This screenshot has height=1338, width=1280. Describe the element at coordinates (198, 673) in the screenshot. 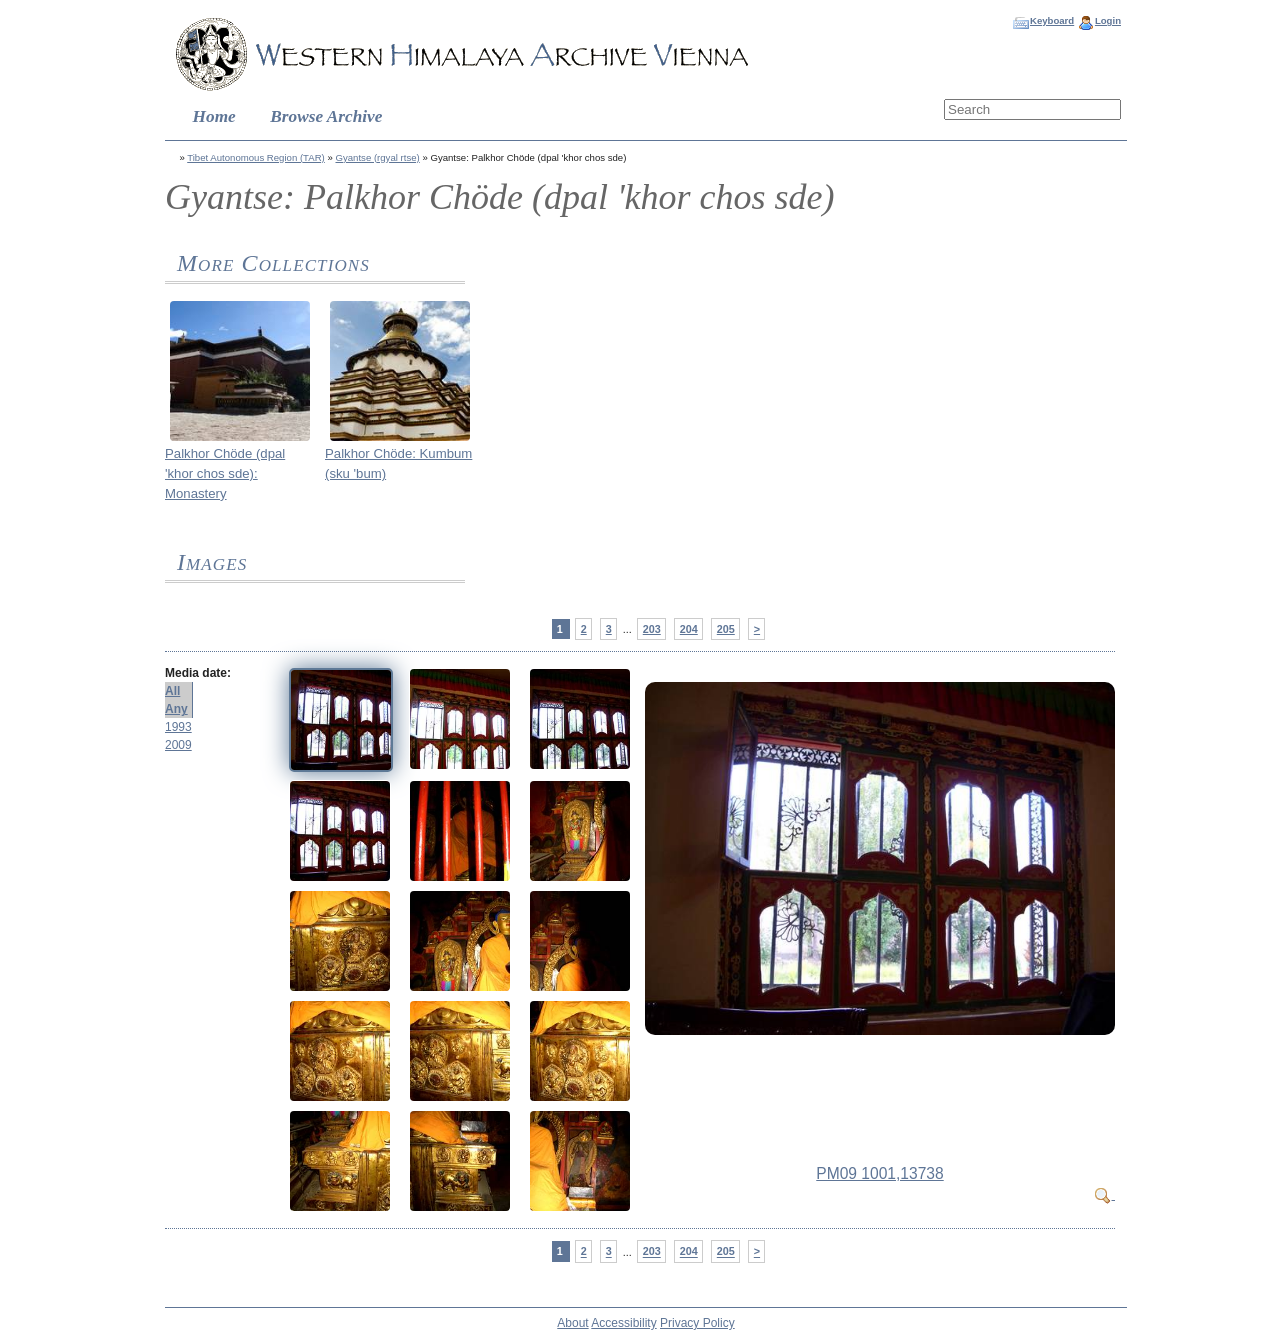

I see `Media date:` at that location.